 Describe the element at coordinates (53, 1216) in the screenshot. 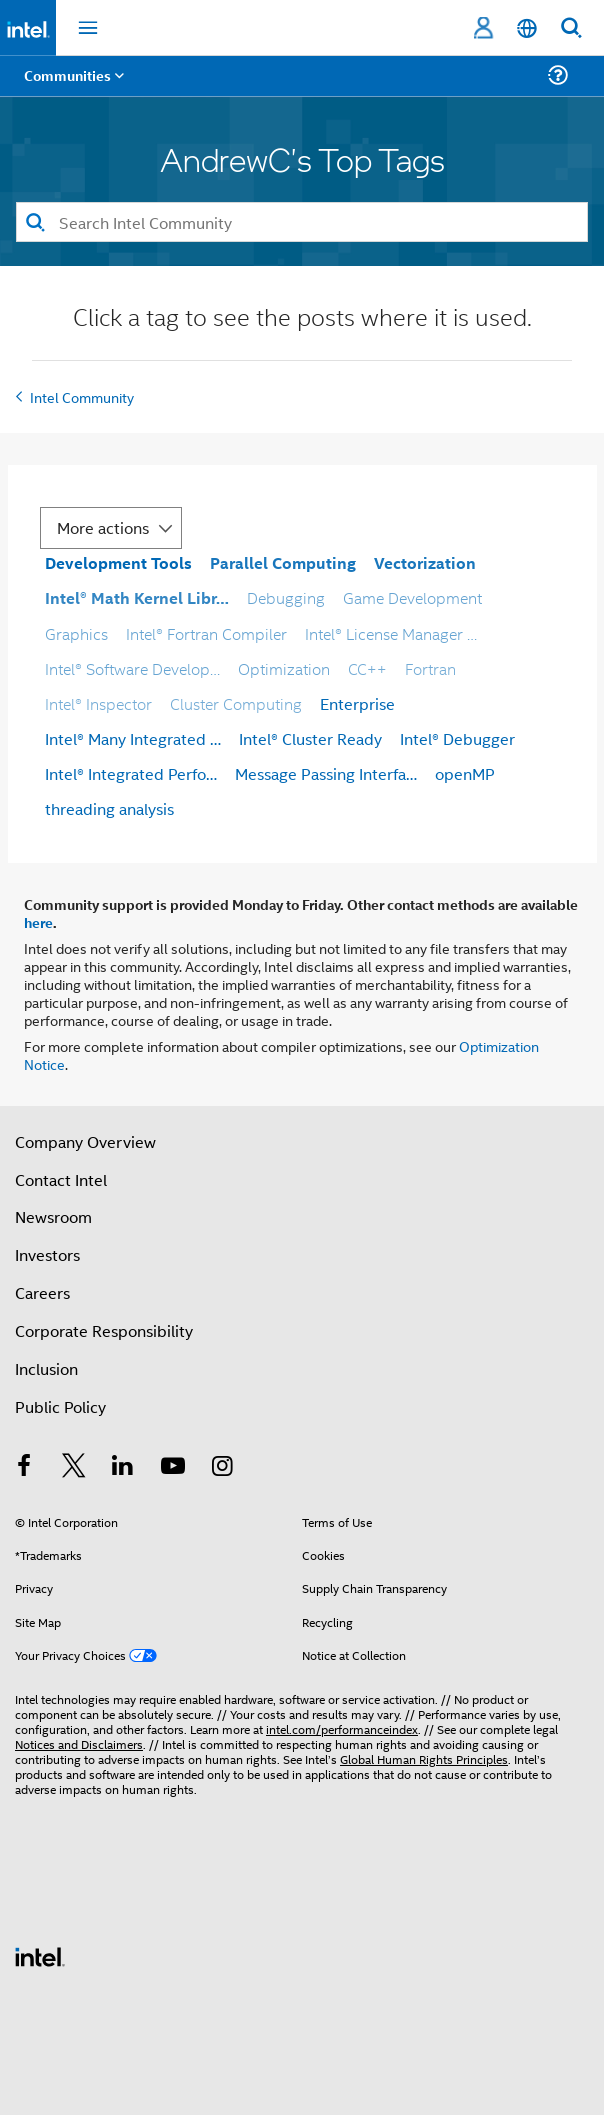

I see `Newsroom` at that location.